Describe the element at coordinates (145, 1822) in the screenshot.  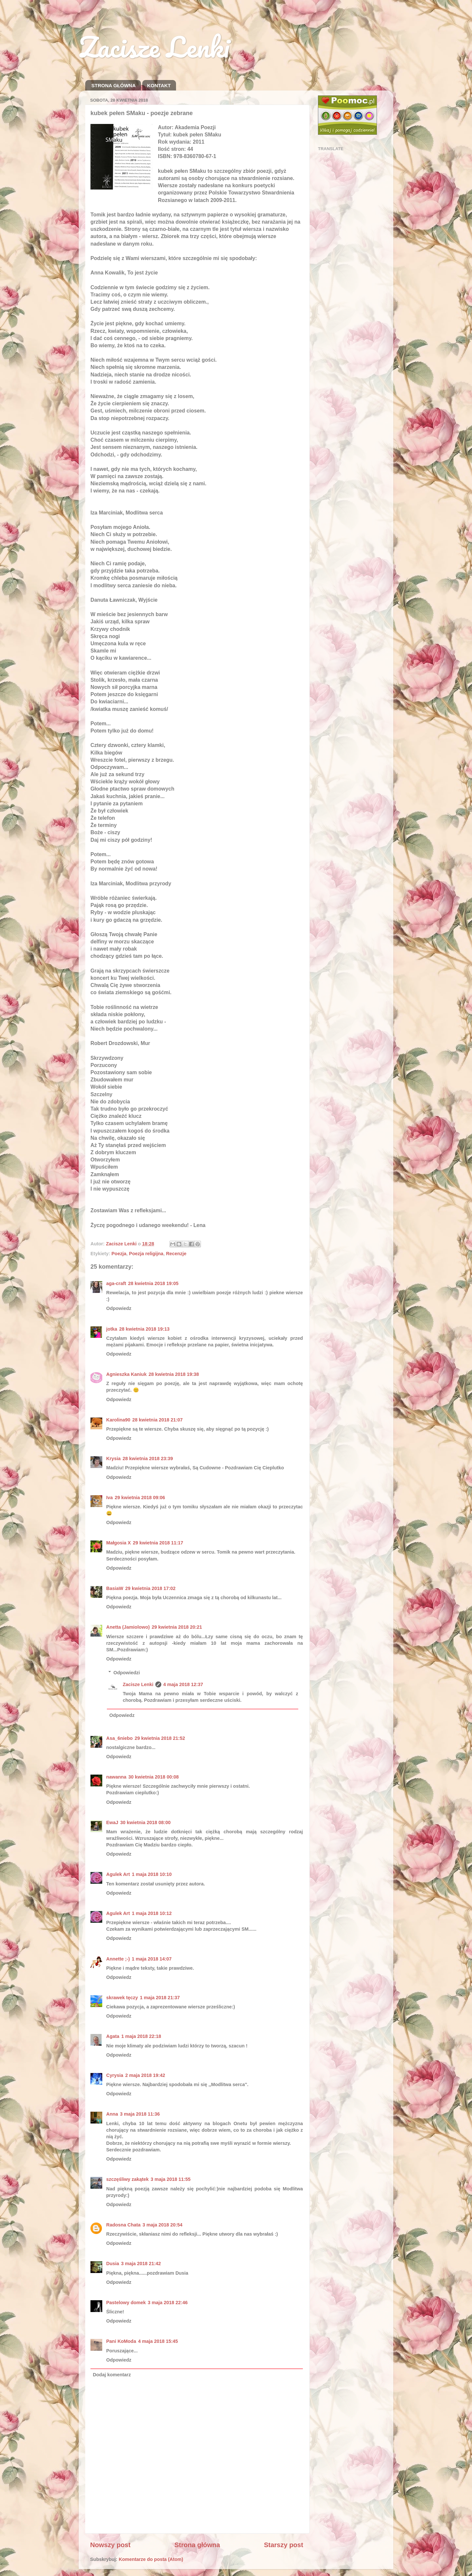
I see `30 kwietnia 2018 08:00` at that location.